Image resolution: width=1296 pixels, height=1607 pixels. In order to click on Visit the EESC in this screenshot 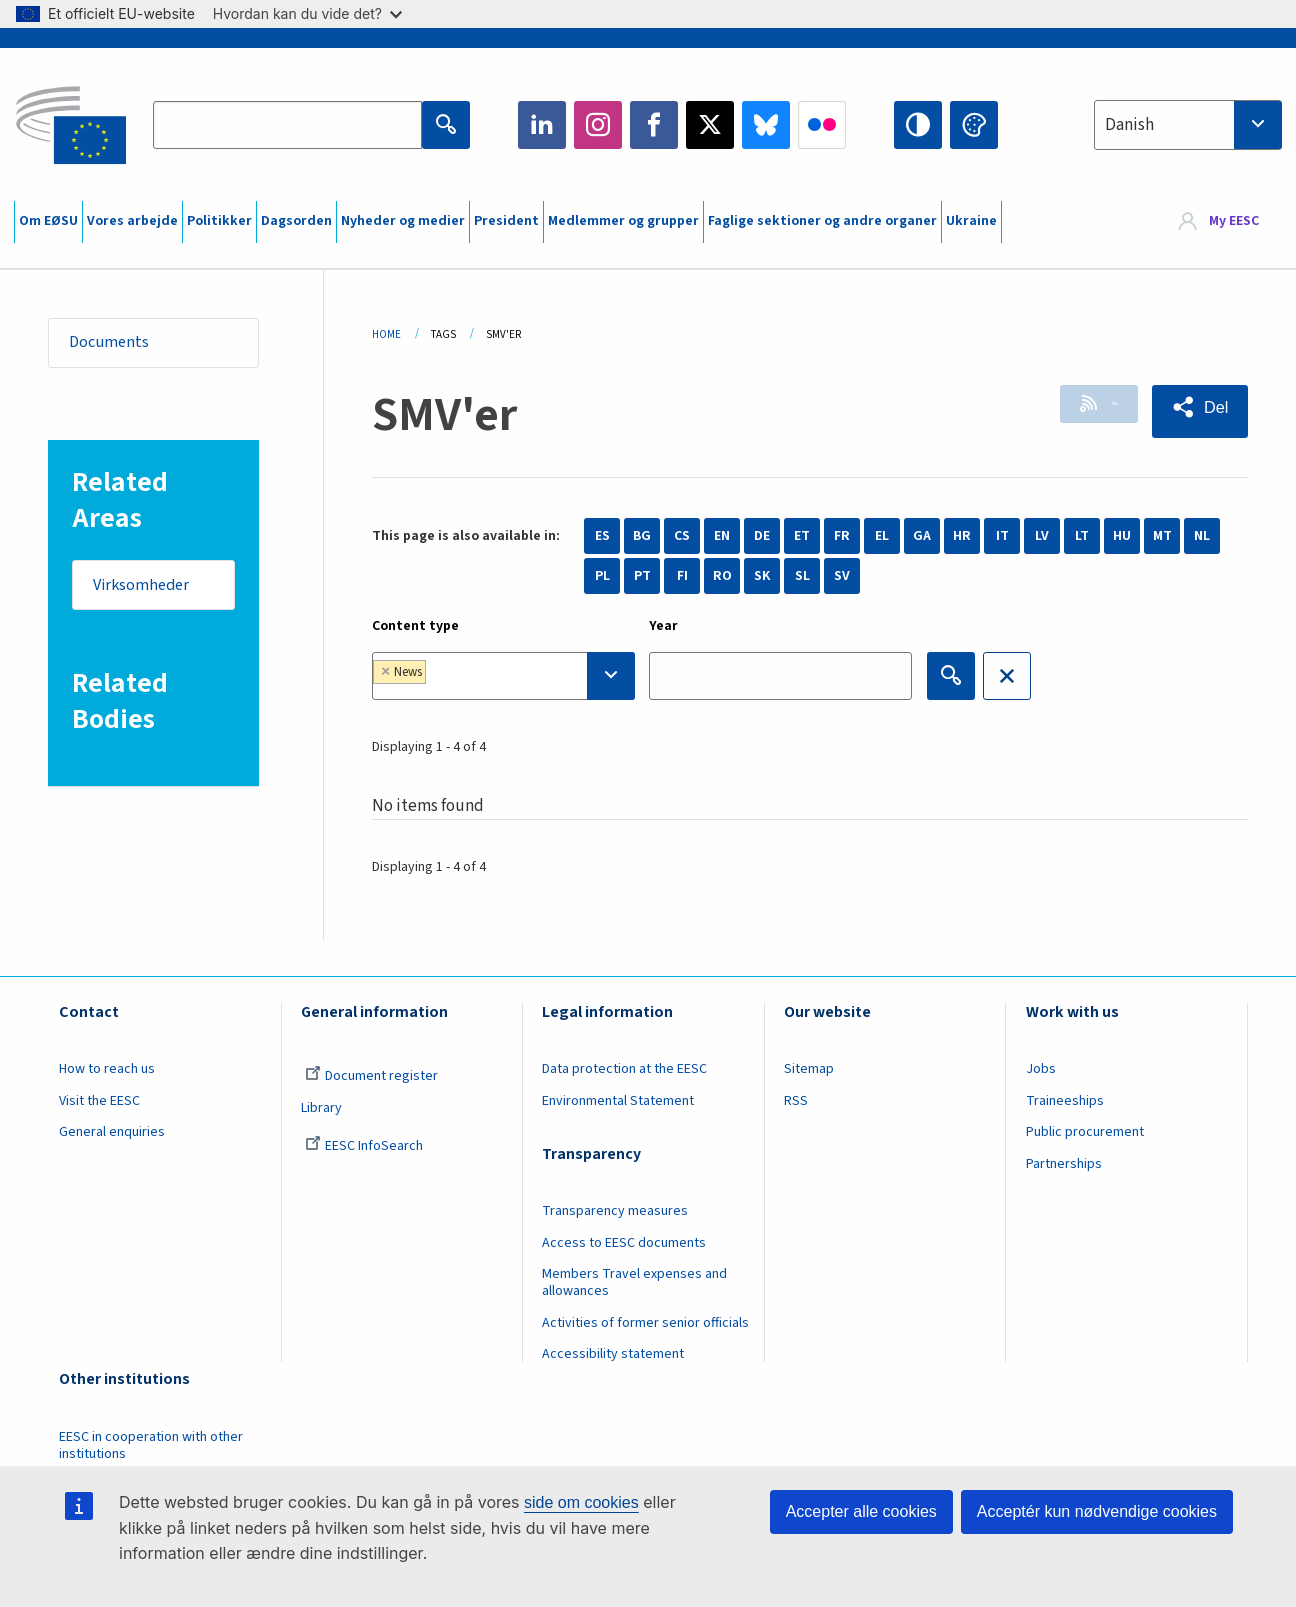, I will do `click(99, 1101)`.